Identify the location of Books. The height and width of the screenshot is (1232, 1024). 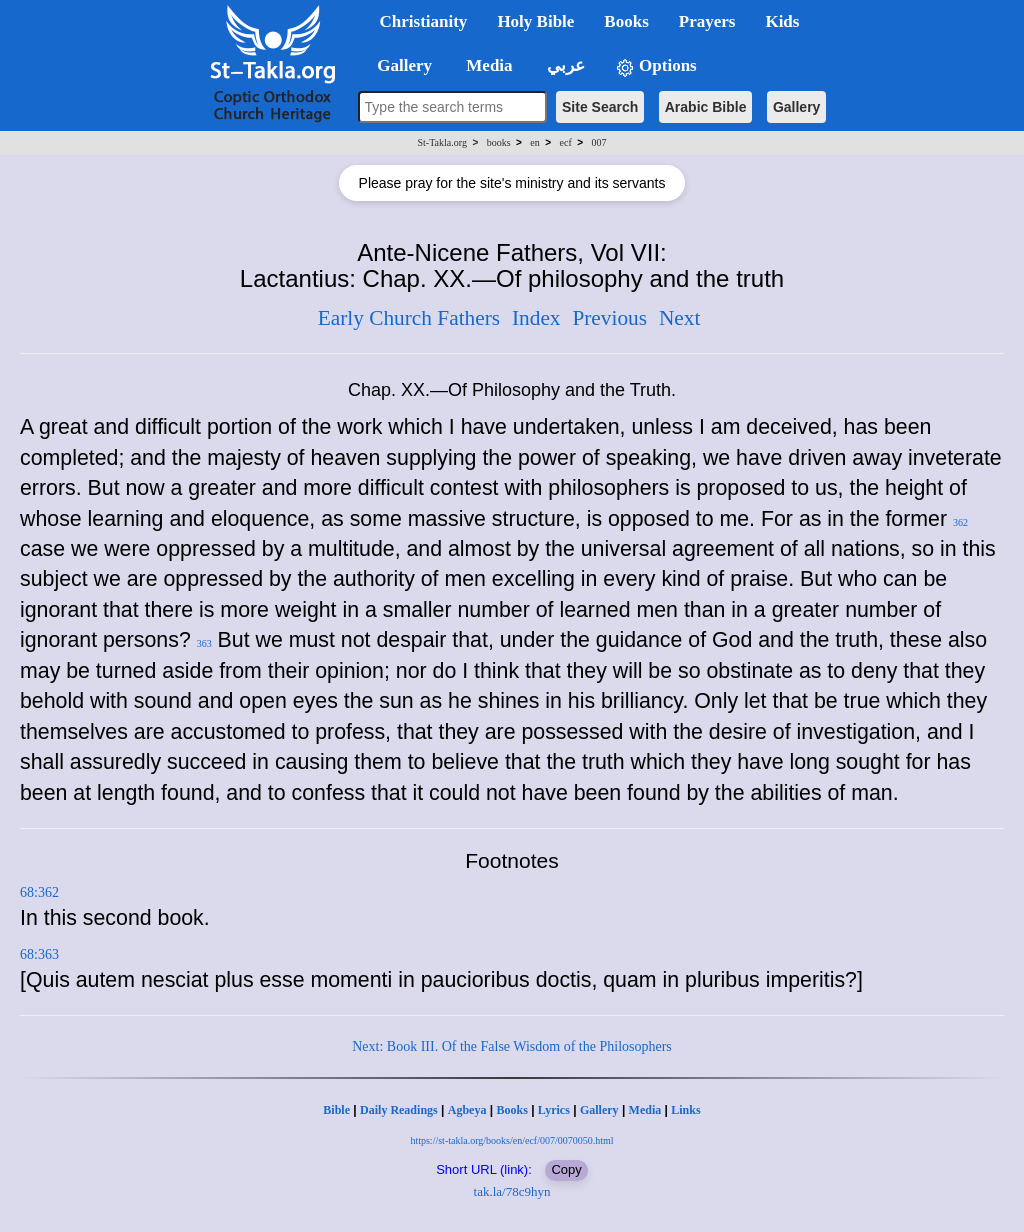
(511, 1110).